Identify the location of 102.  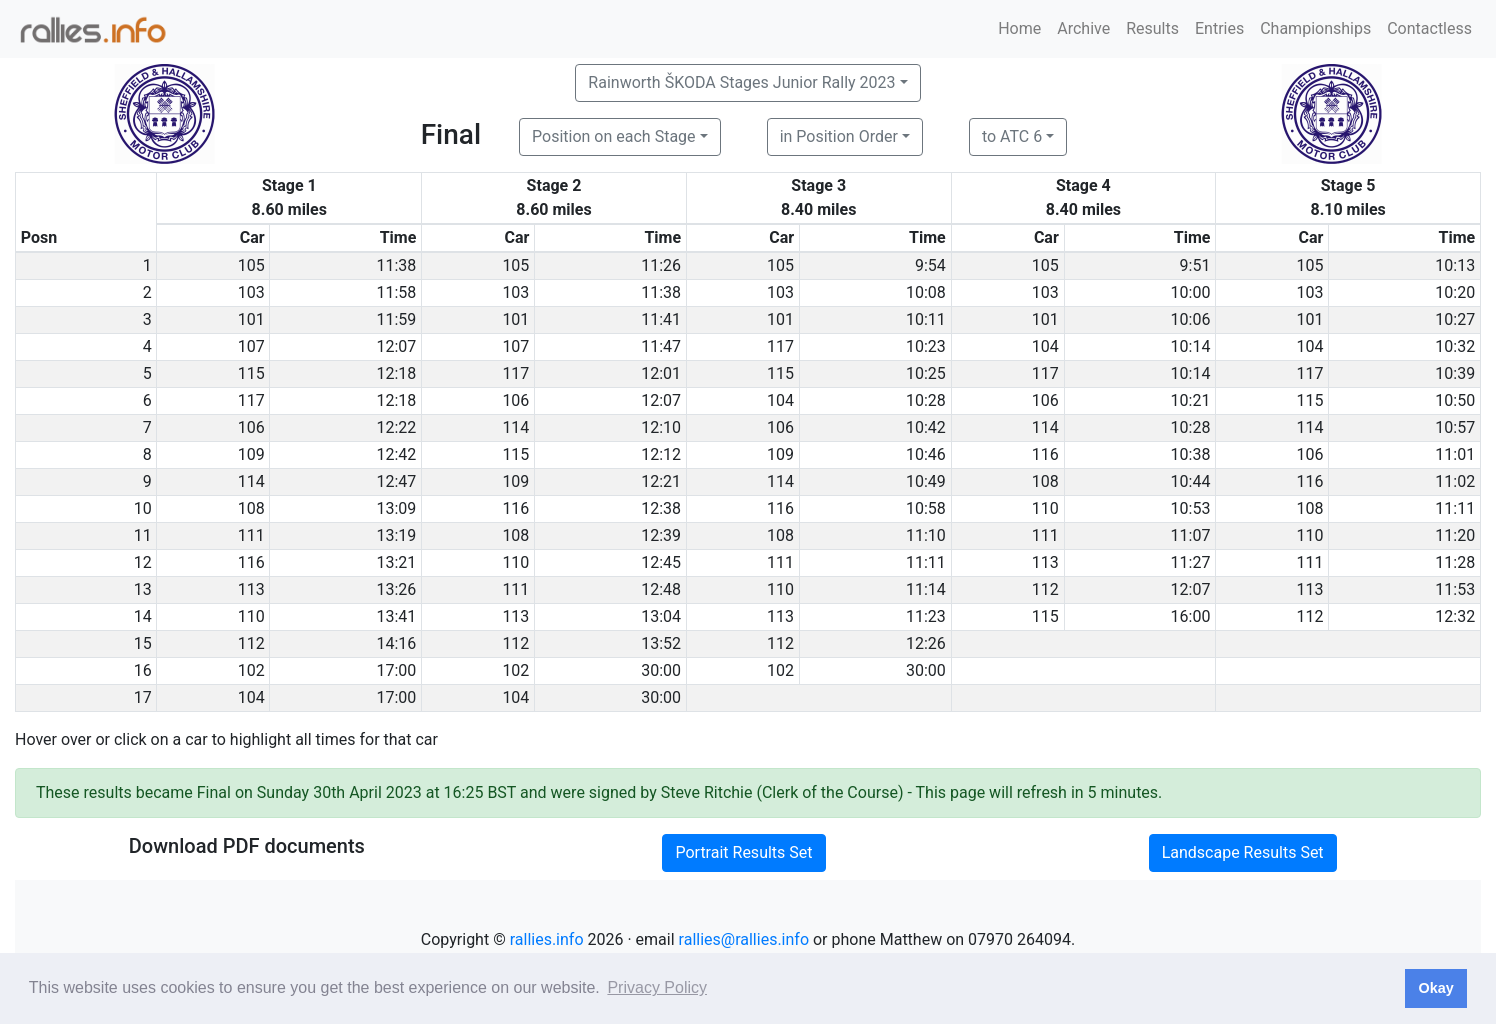
(251, 670).